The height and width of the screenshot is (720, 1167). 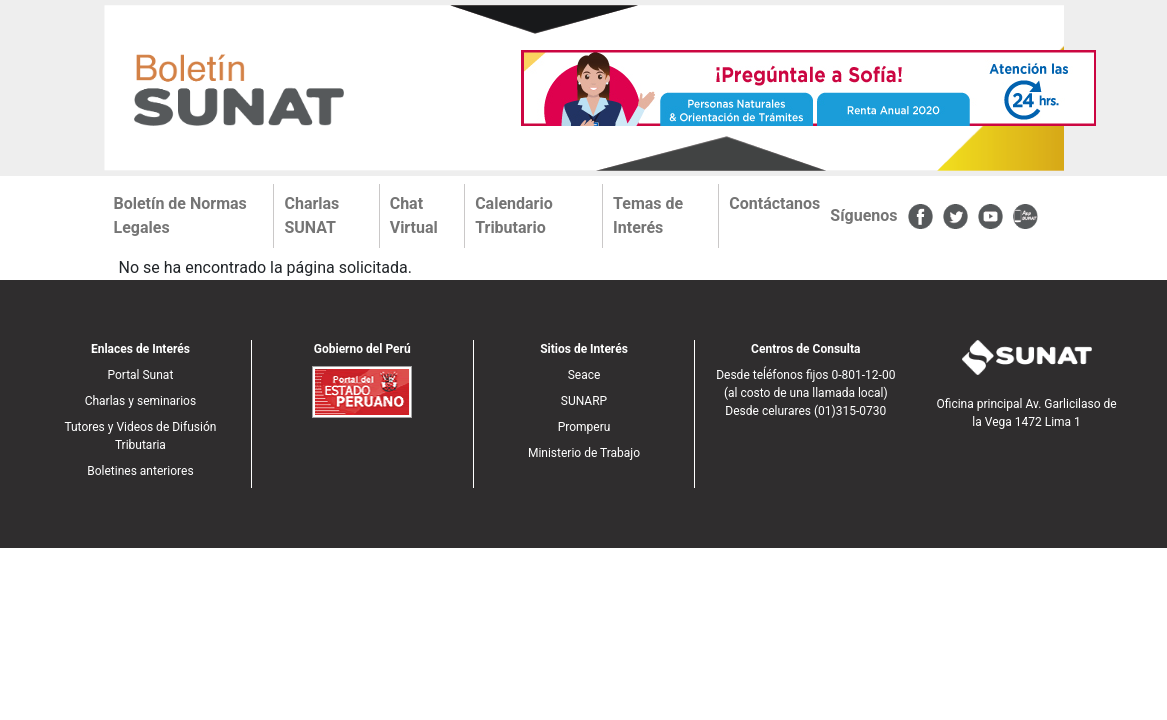 I want to click on Calendario Tributario, so click(x=514, y=215).